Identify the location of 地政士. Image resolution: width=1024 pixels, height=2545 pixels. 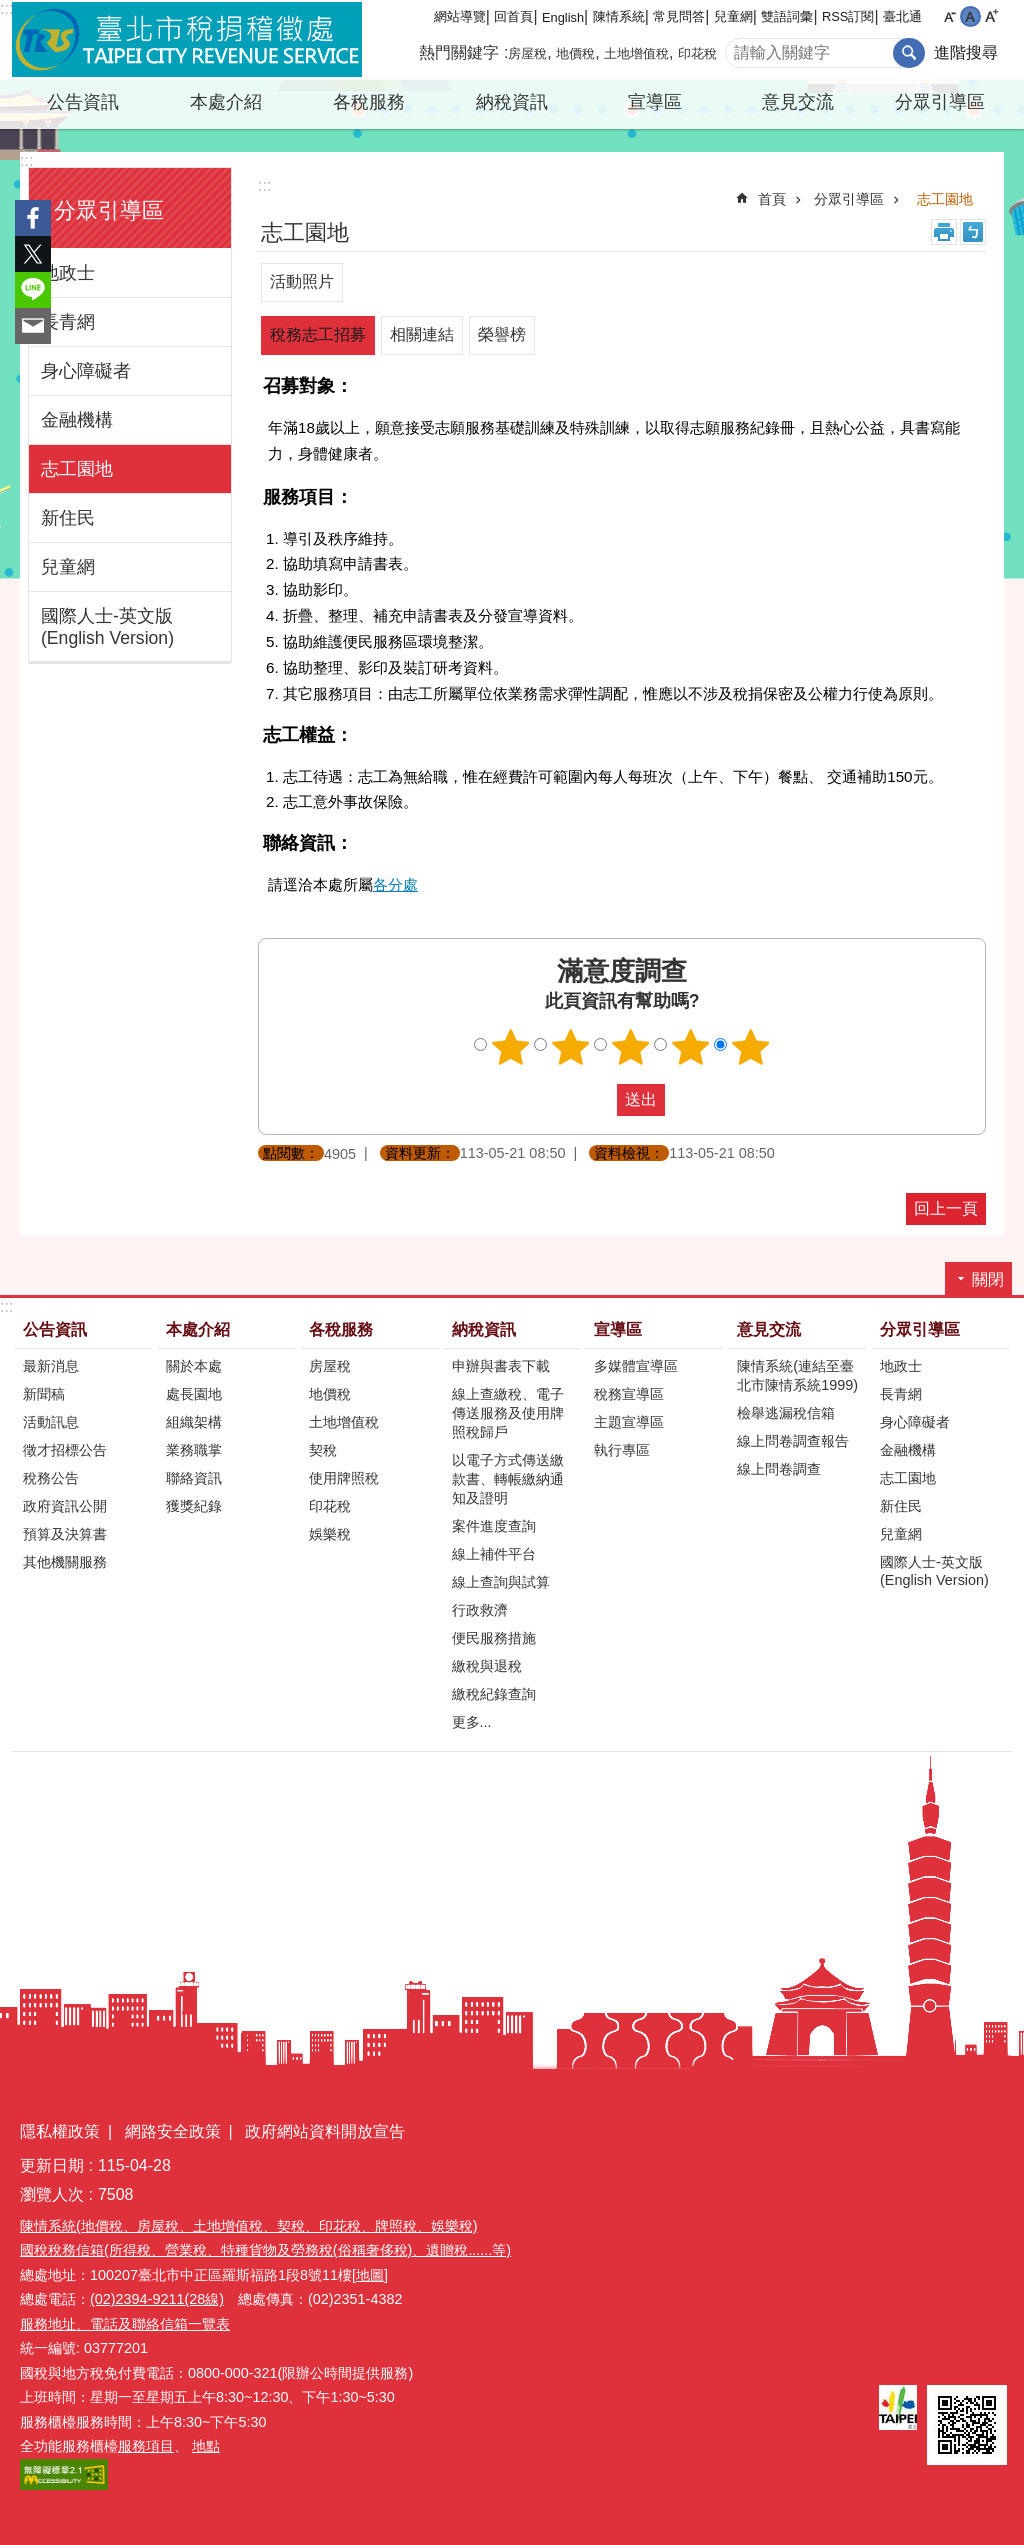
(68, 273).